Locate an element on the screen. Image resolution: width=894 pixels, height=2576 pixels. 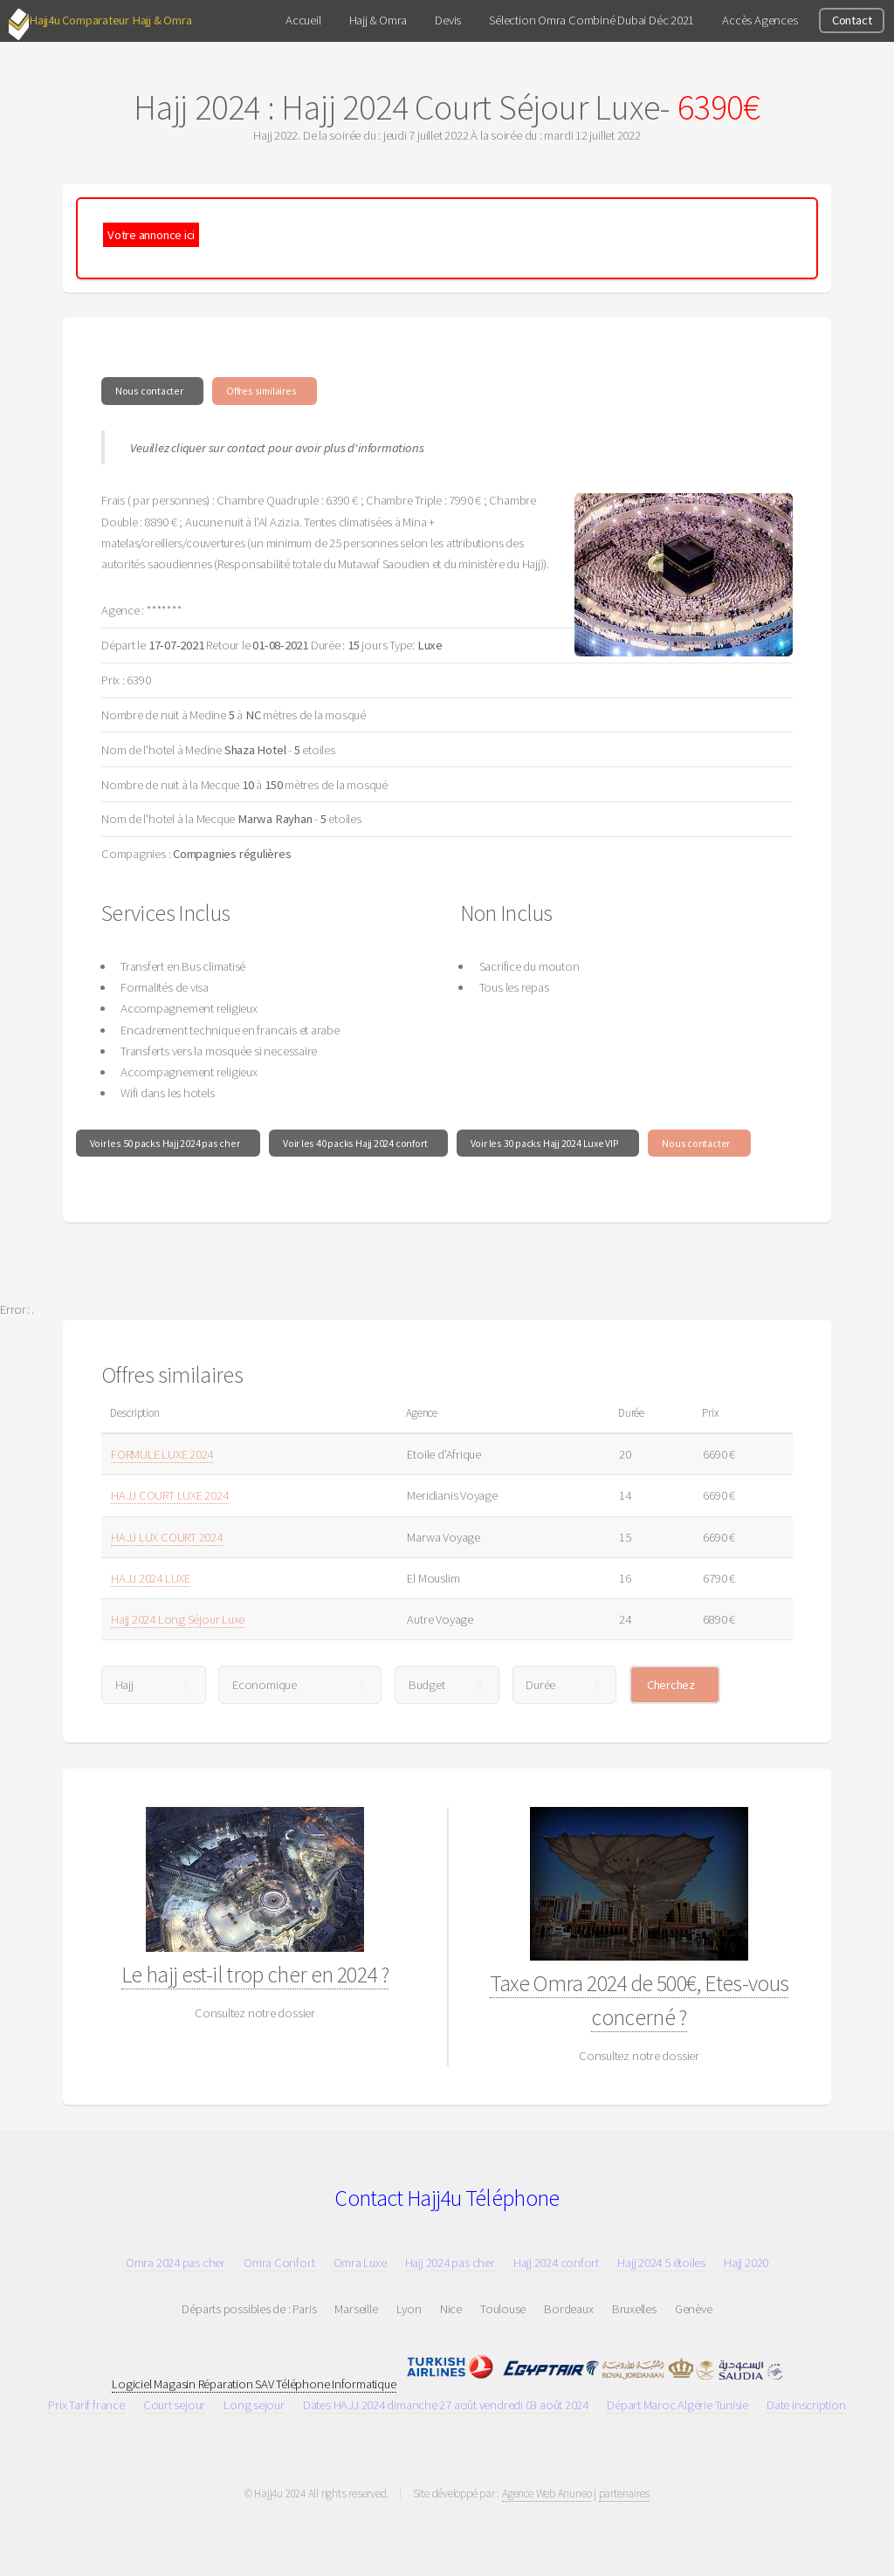
Hajj & Omra is located at coordinates (378, 20).